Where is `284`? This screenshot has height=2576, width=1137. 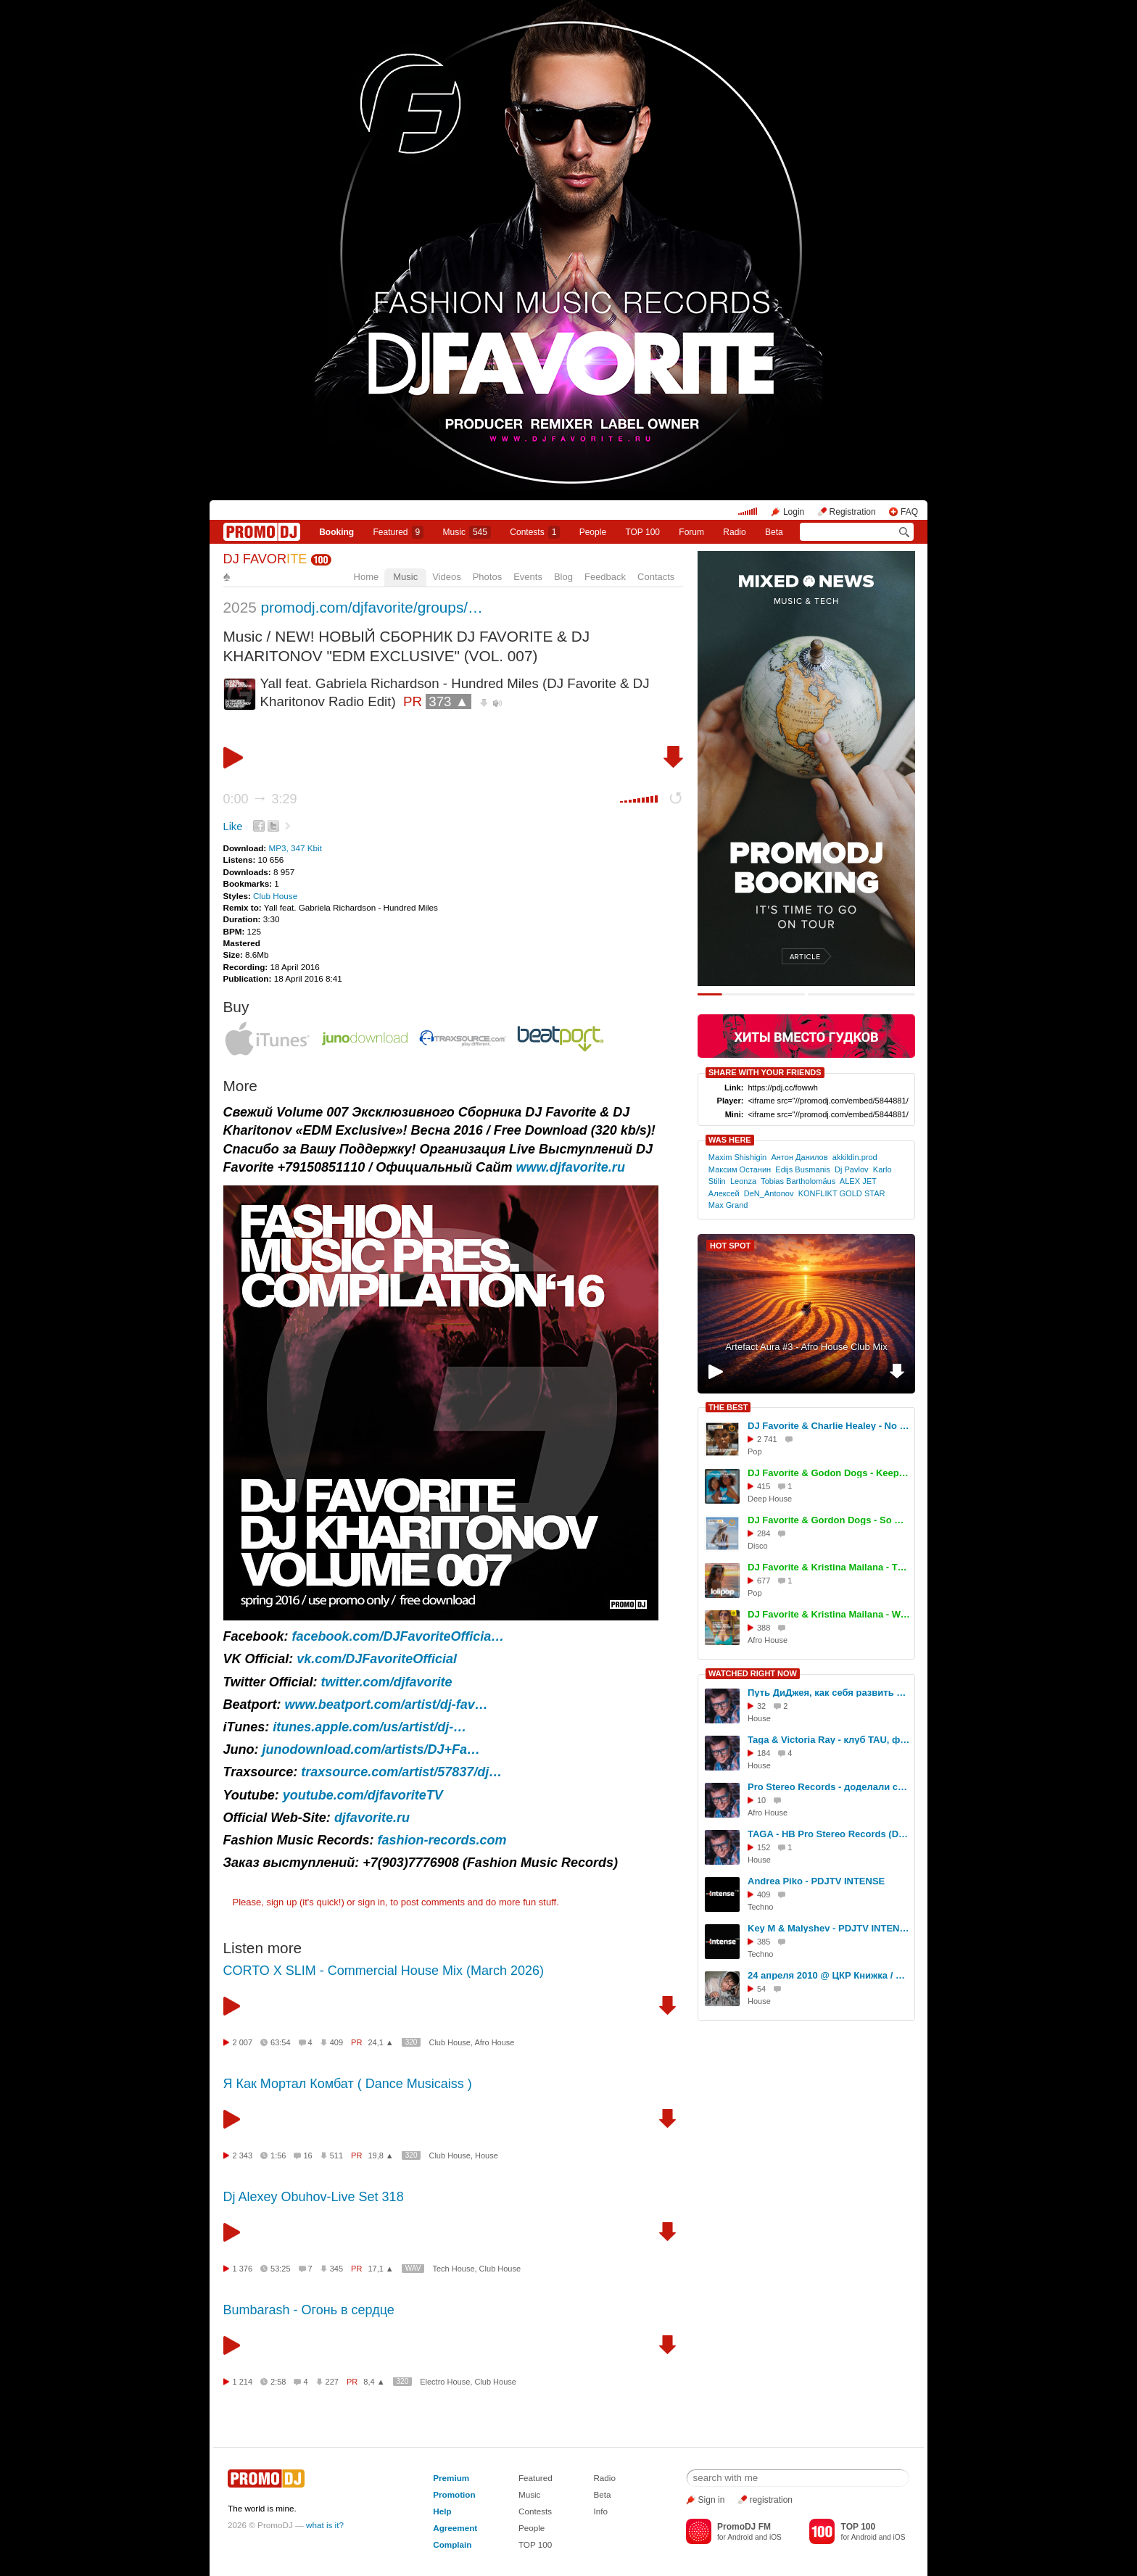 284 is located at coordinates (763, 1533).